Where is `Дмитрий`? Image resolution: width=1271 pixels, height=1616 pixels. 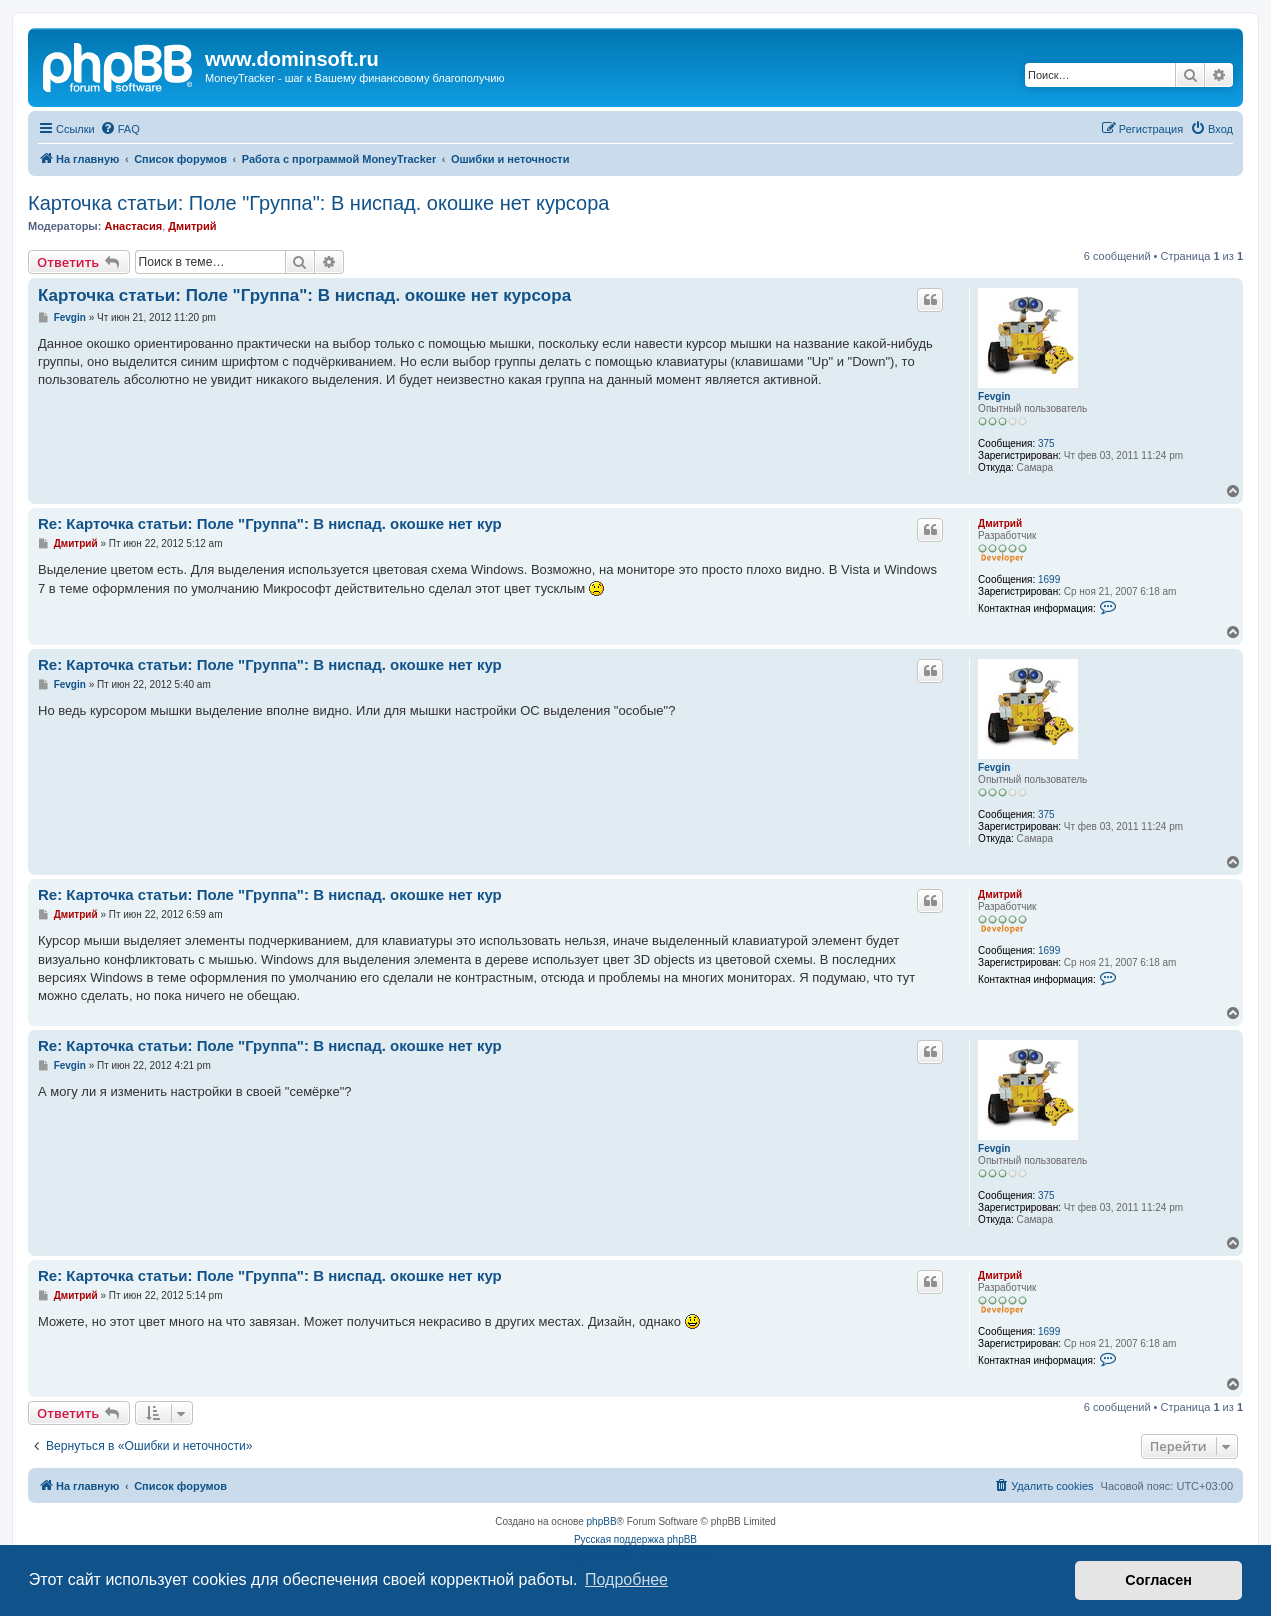 Дмитрий is located at coordinates (192, 226).